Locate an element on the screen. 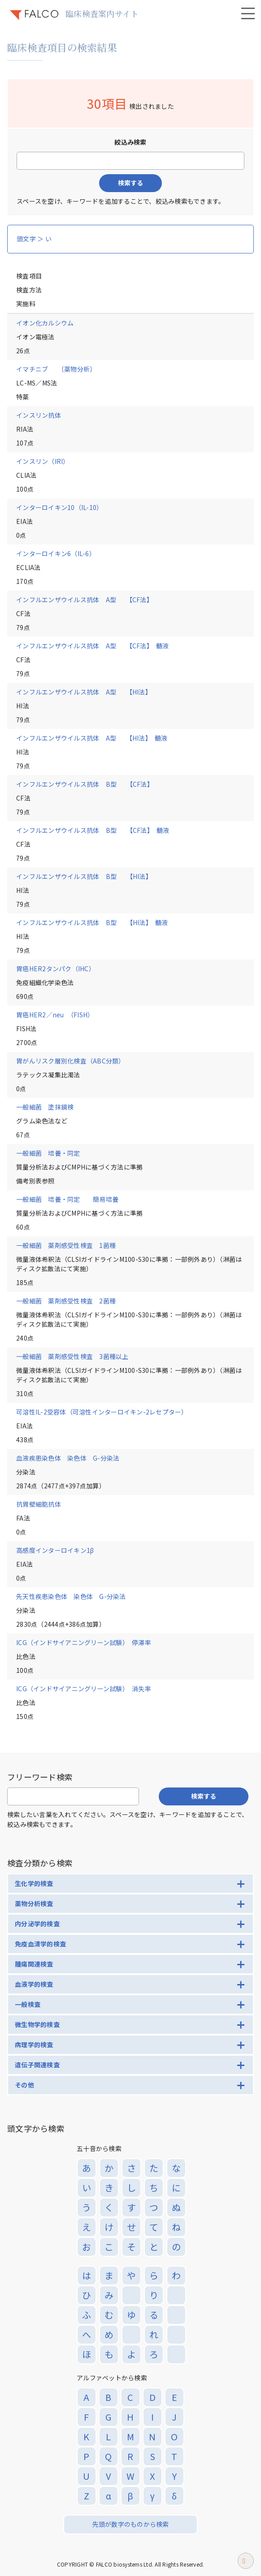  胃癌HER2／neu （FISH） is located at coordinates (55, 1014).